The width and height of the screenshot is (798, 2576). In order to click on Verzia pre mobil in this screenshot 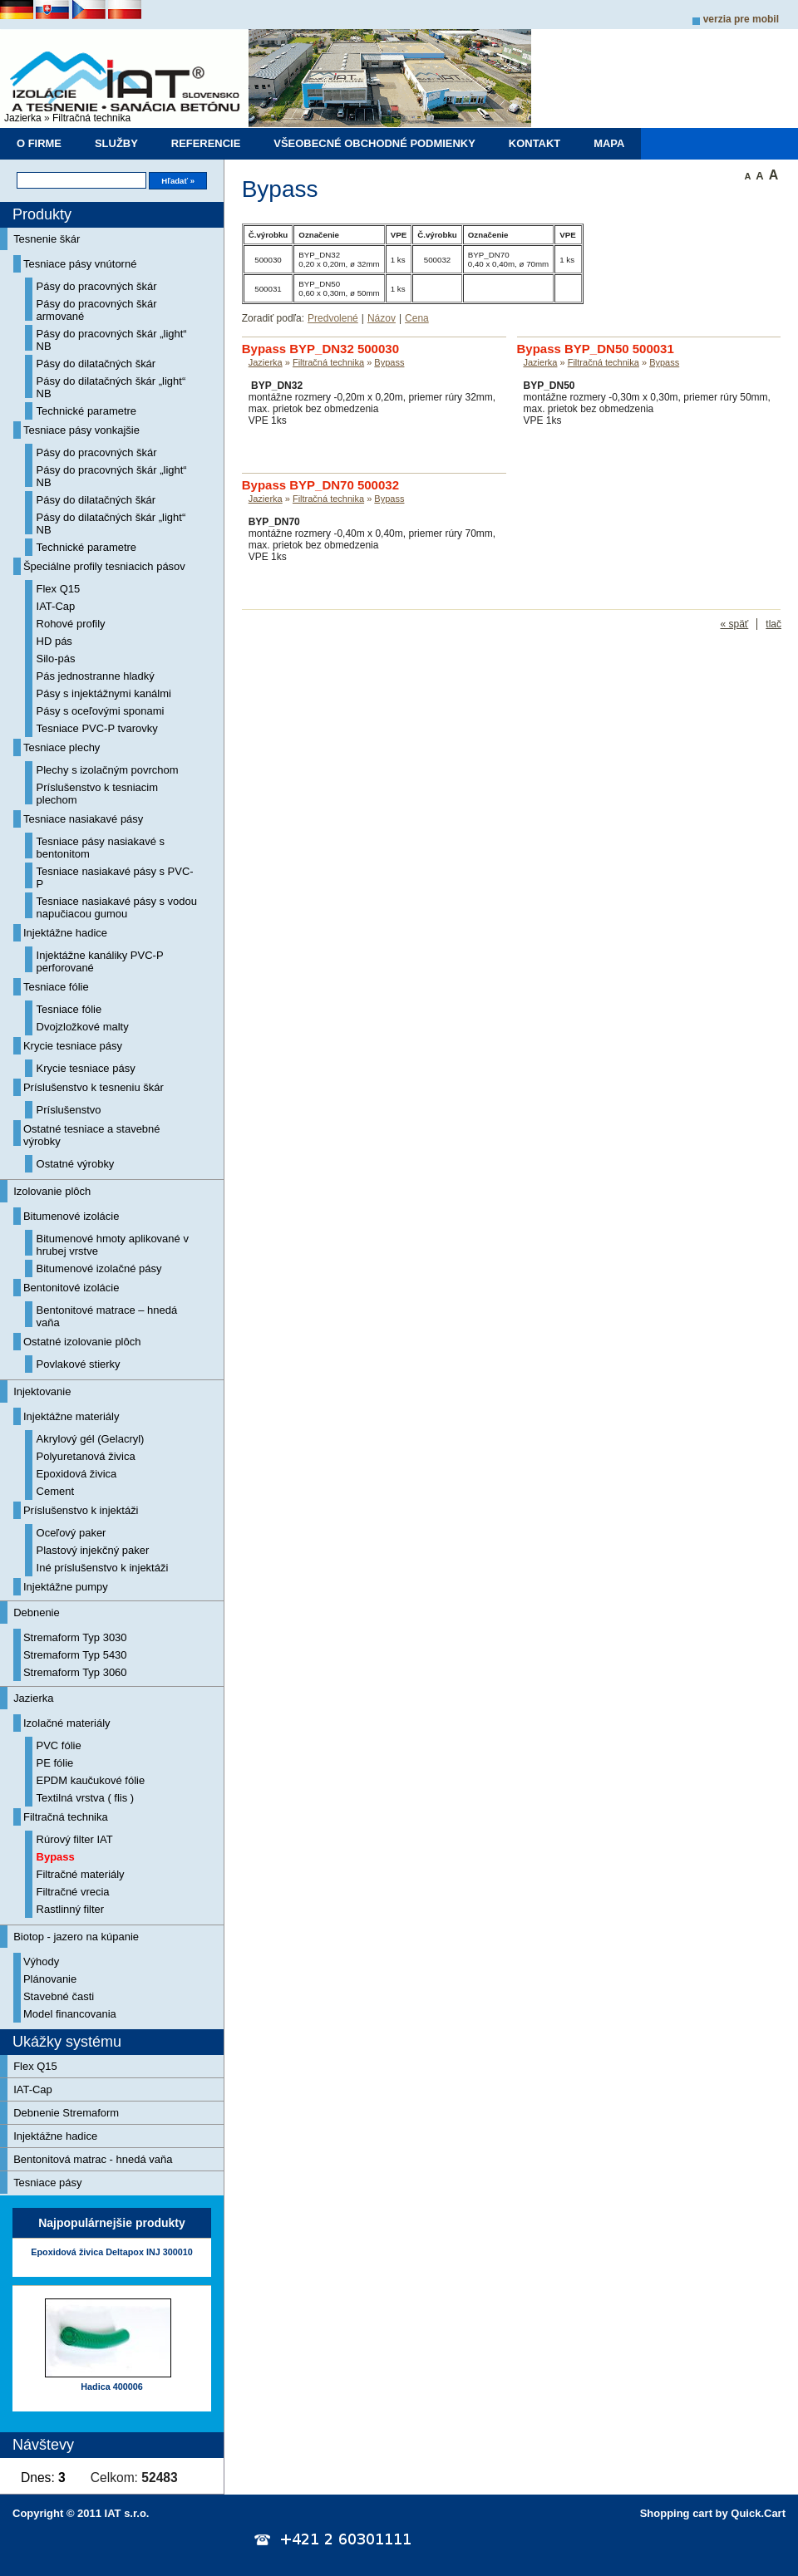, I will do `click(741, 19)`.